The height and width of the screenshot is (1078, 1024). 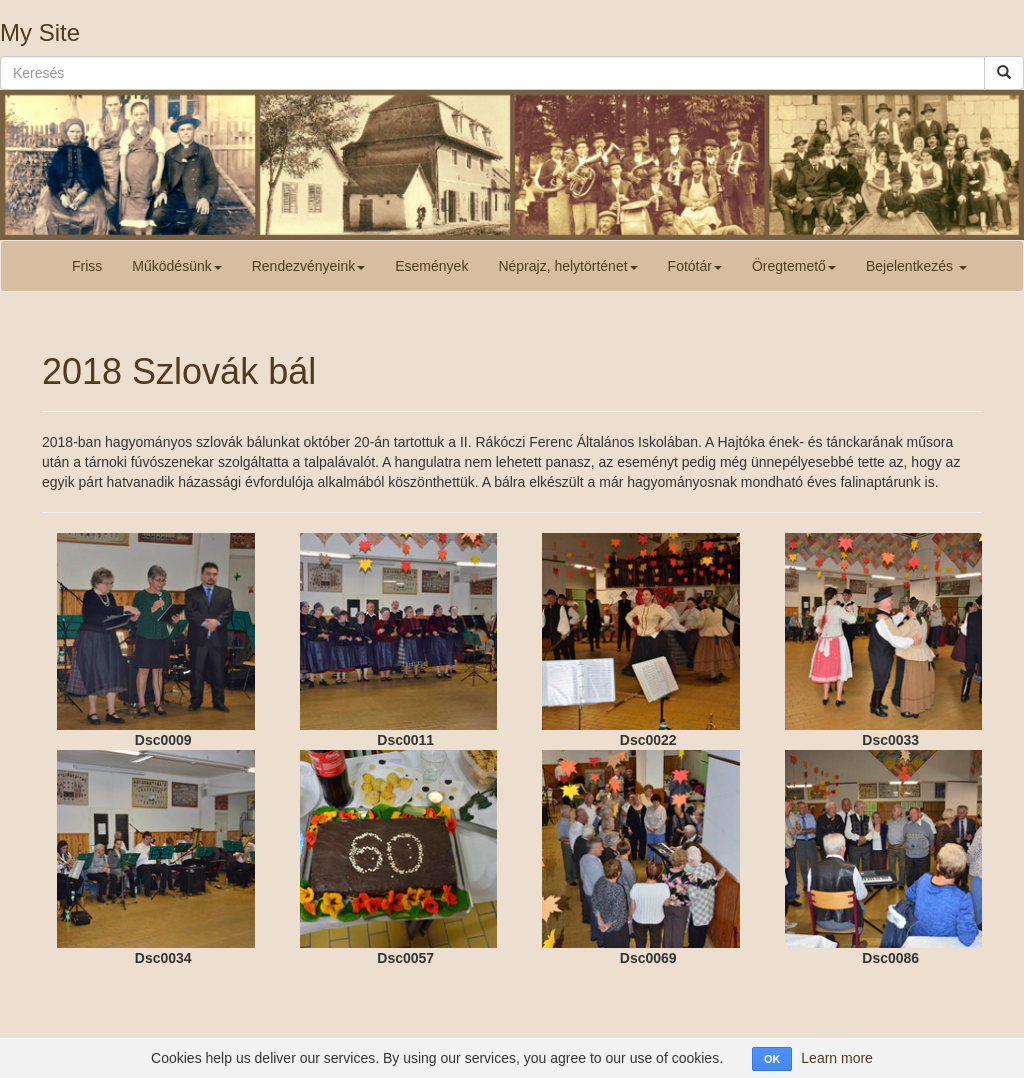 What do you see at coordinates (695, 266) in the screenshot?
I see `Fotótár` at bounding box center [695, 266].